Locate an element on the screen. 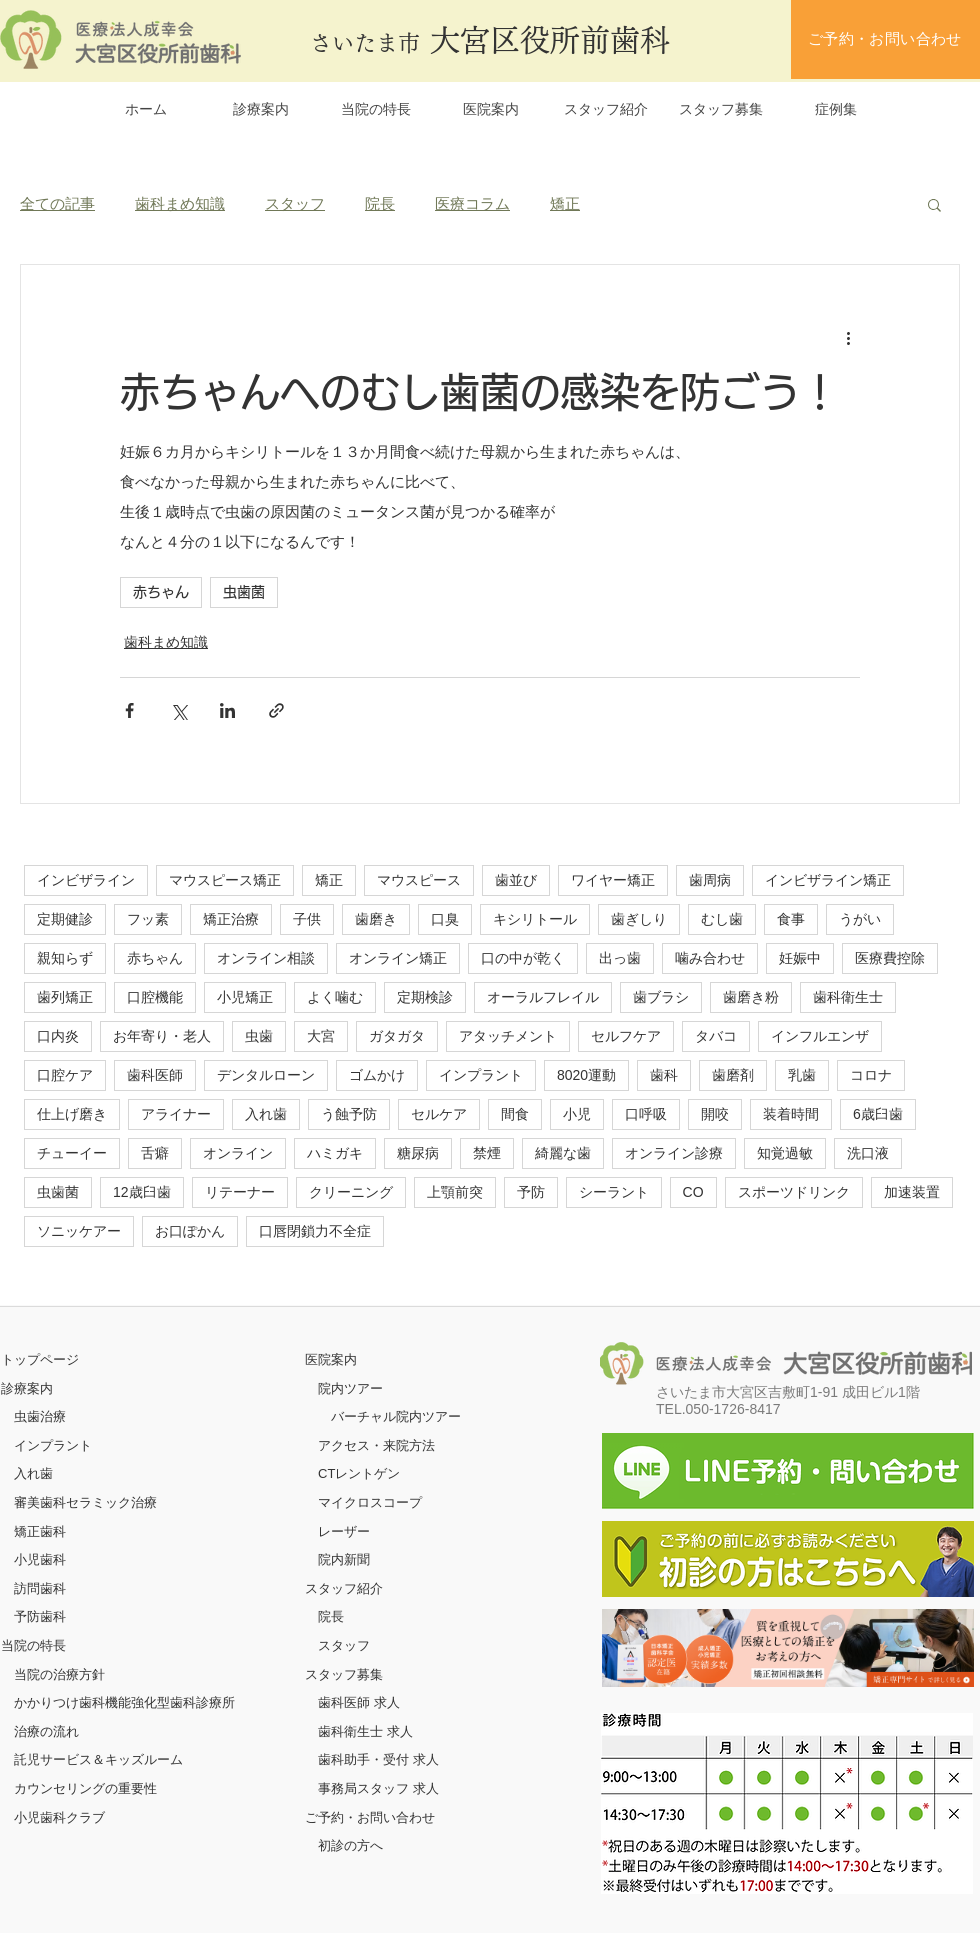  間食 is located at coordinates (515, 1114).